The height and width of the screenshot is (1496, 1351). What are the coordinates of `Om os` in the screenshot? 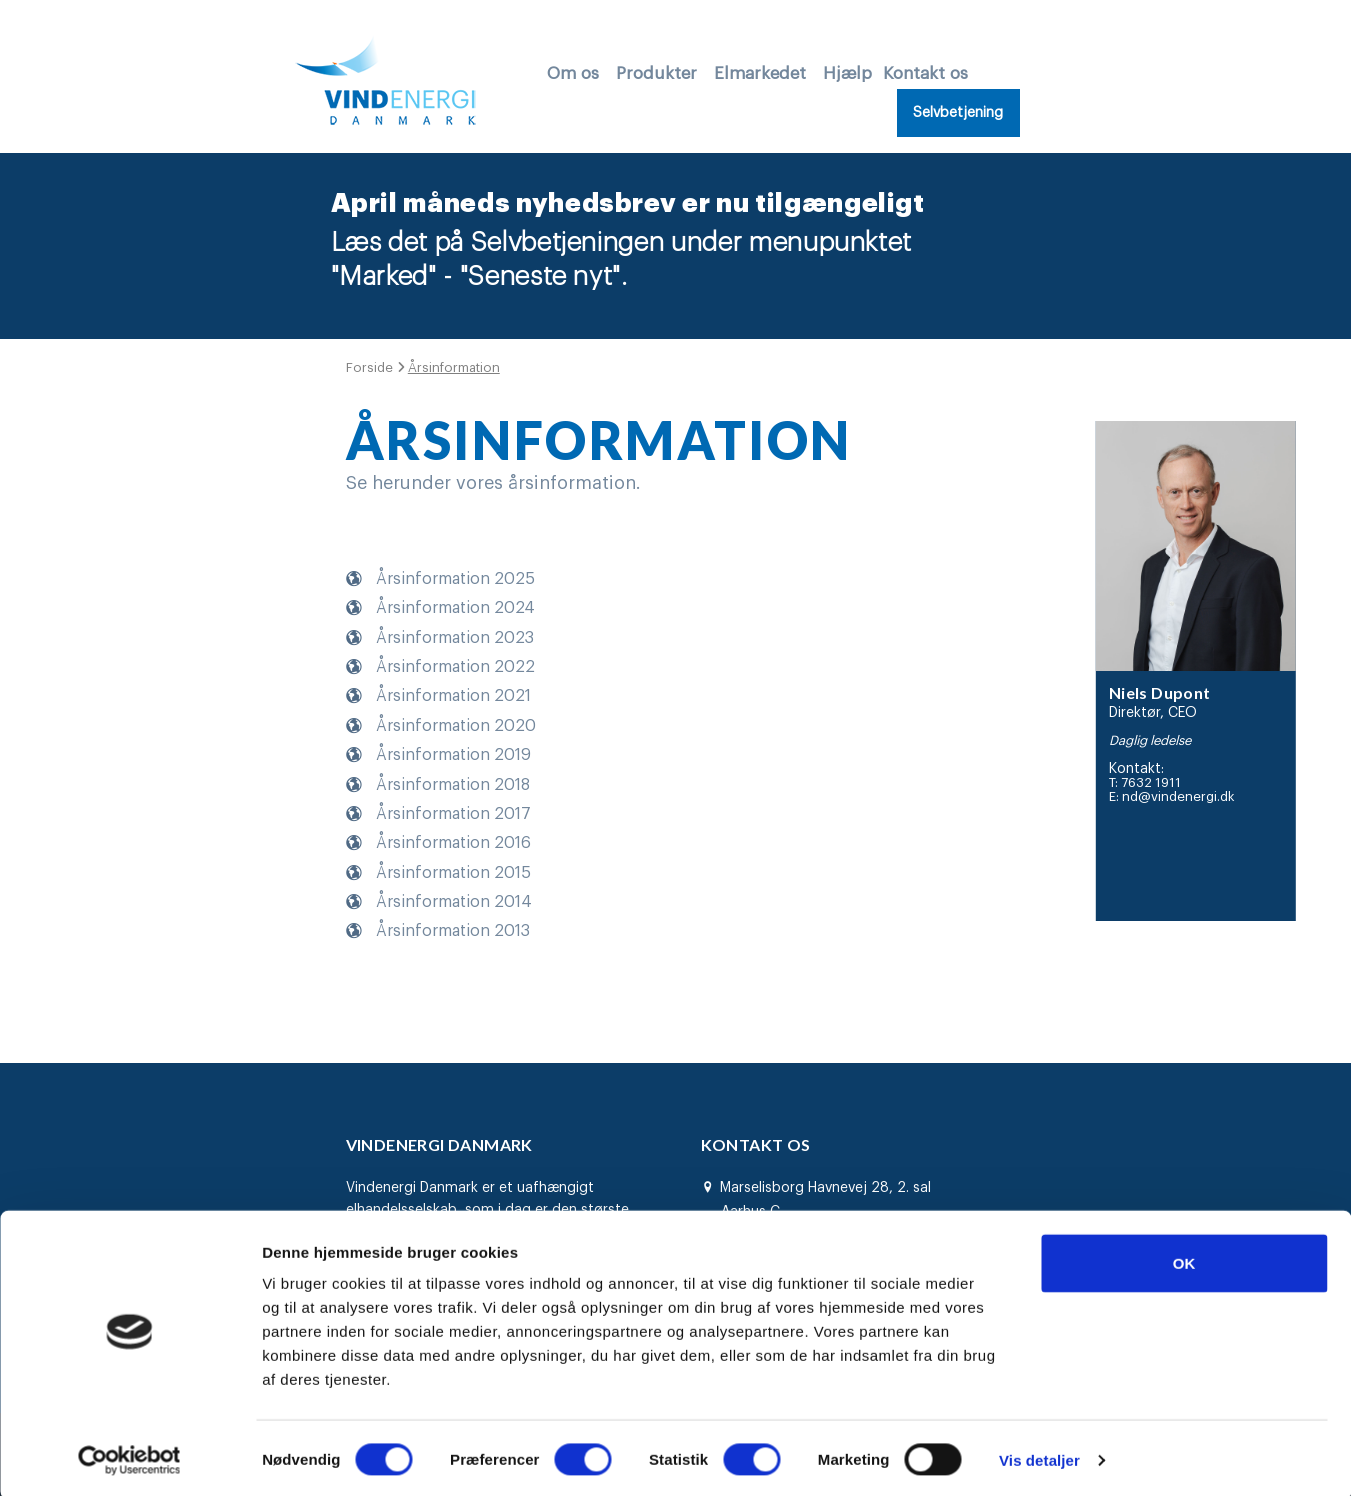 It's located at (573, 73).